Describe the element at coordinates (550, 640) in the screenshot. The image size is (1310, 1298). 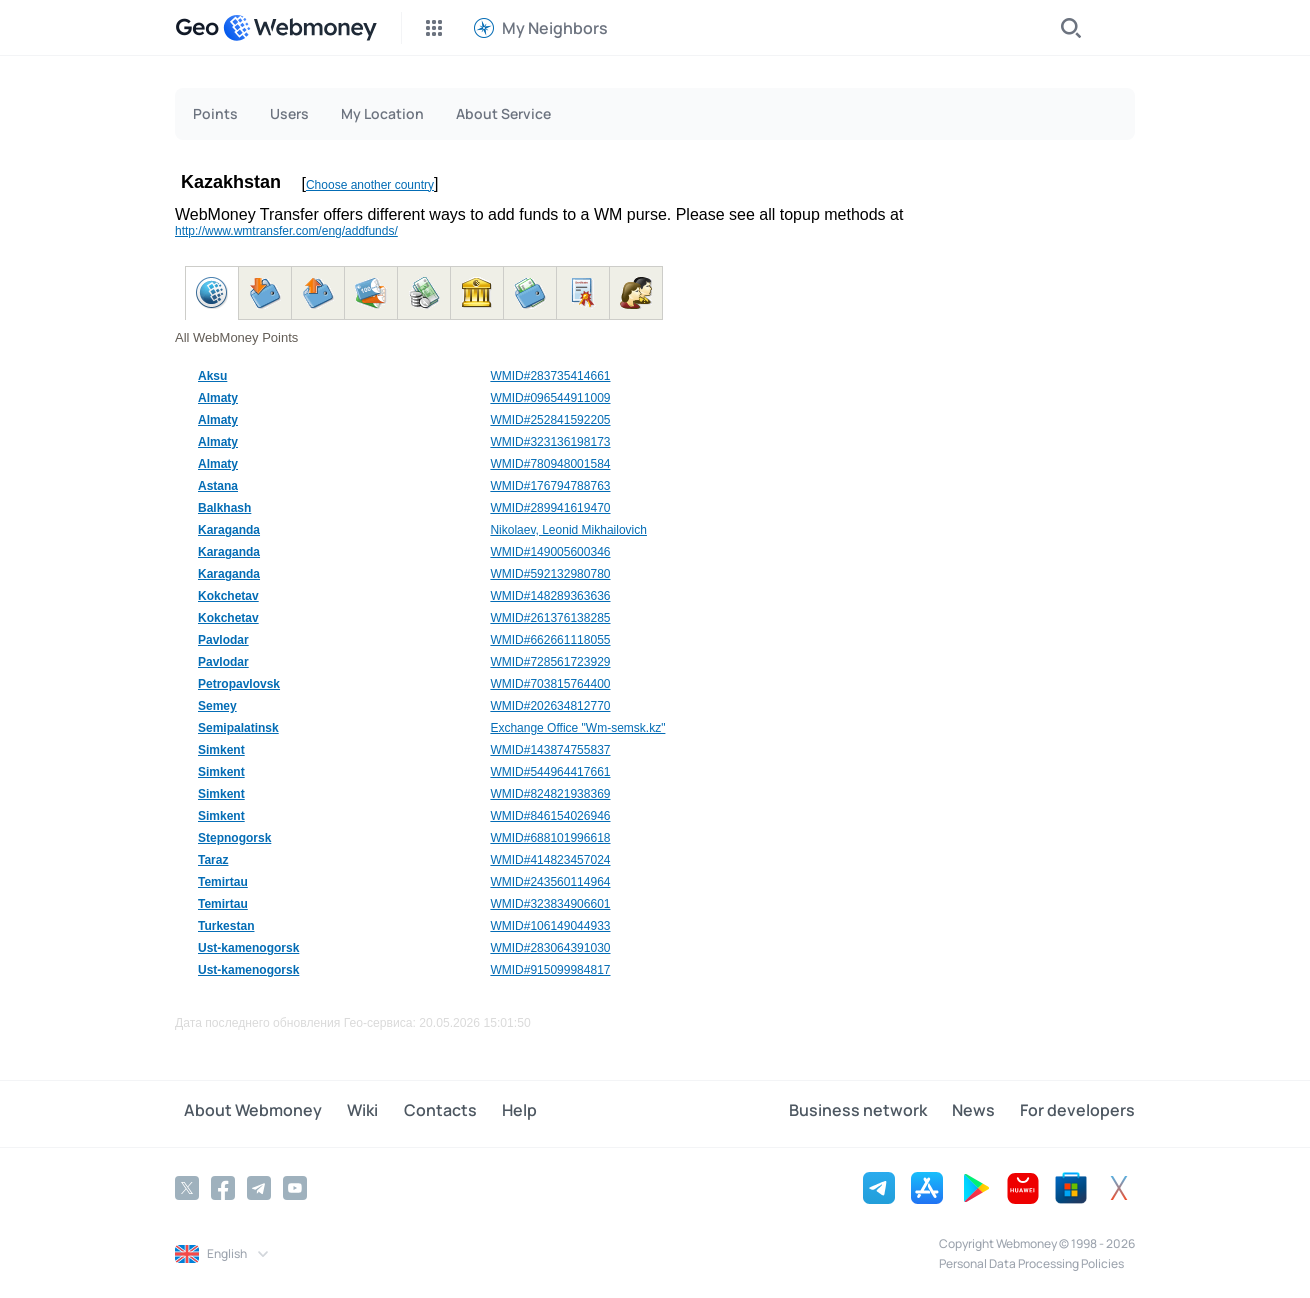
I see `WMID#662661118055` at that location.